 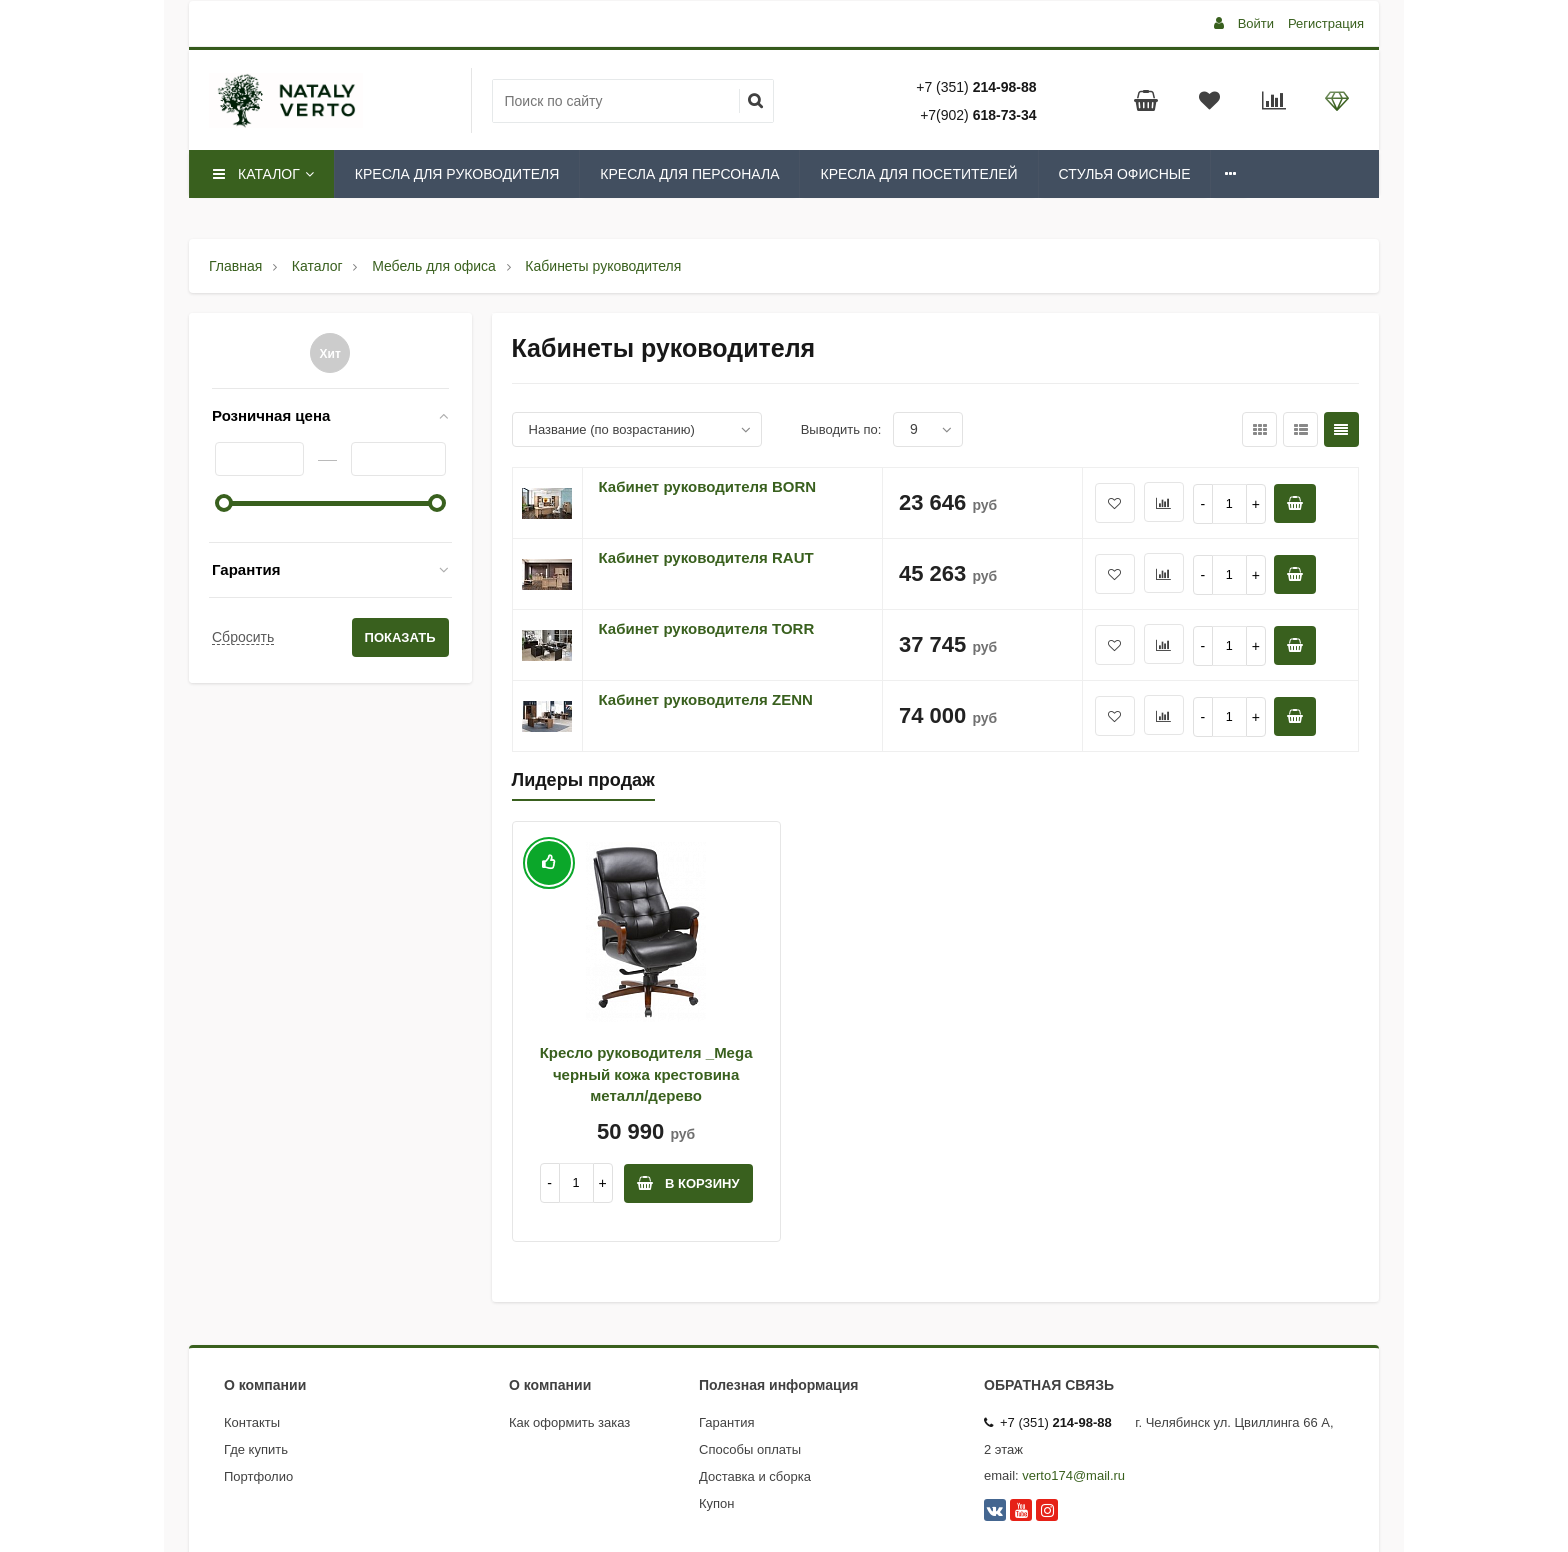 What do you see at coordinates (330, 354) in the screenshot?
I see `Хит` at bounding box center [330, 354].